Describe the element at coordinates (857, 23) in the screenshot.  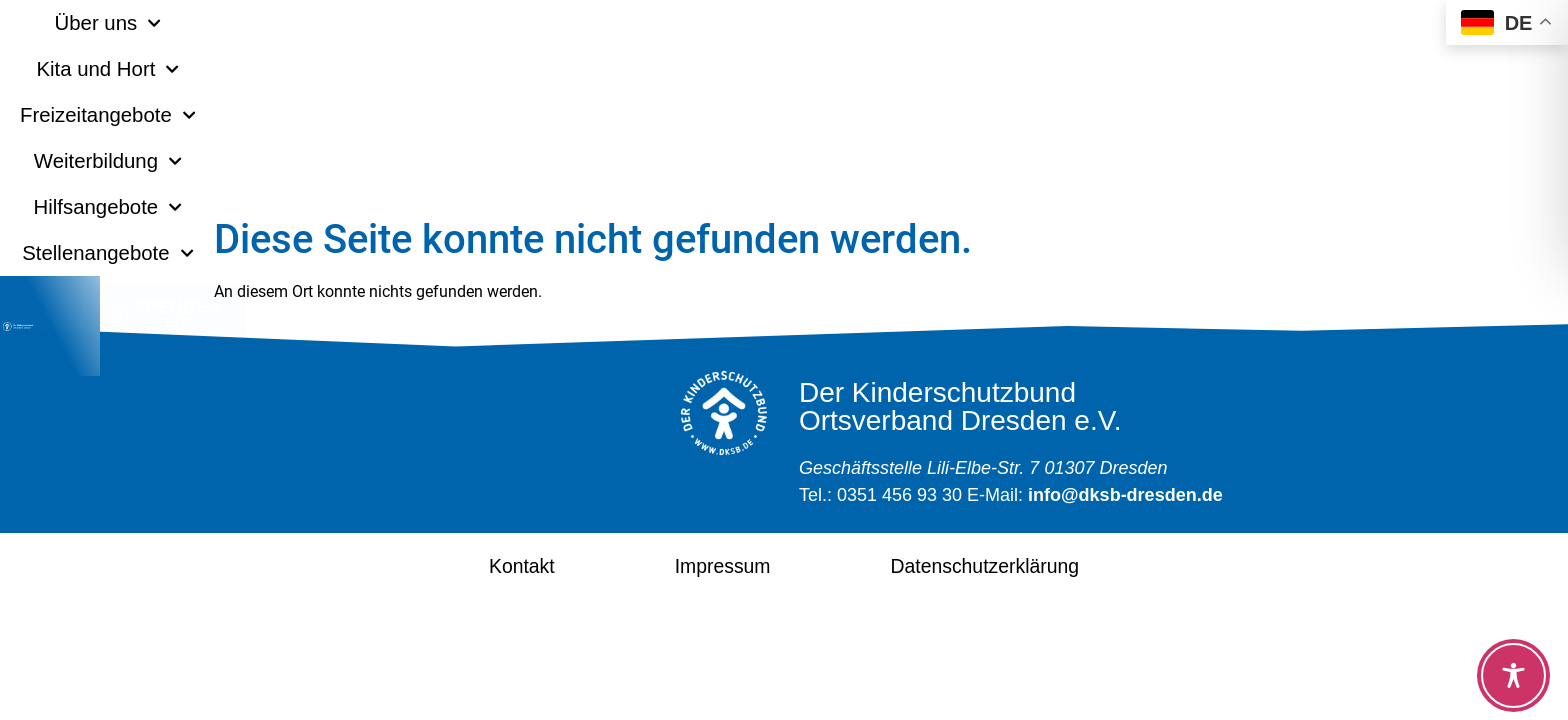
I see `Weiterbildung` at that location.